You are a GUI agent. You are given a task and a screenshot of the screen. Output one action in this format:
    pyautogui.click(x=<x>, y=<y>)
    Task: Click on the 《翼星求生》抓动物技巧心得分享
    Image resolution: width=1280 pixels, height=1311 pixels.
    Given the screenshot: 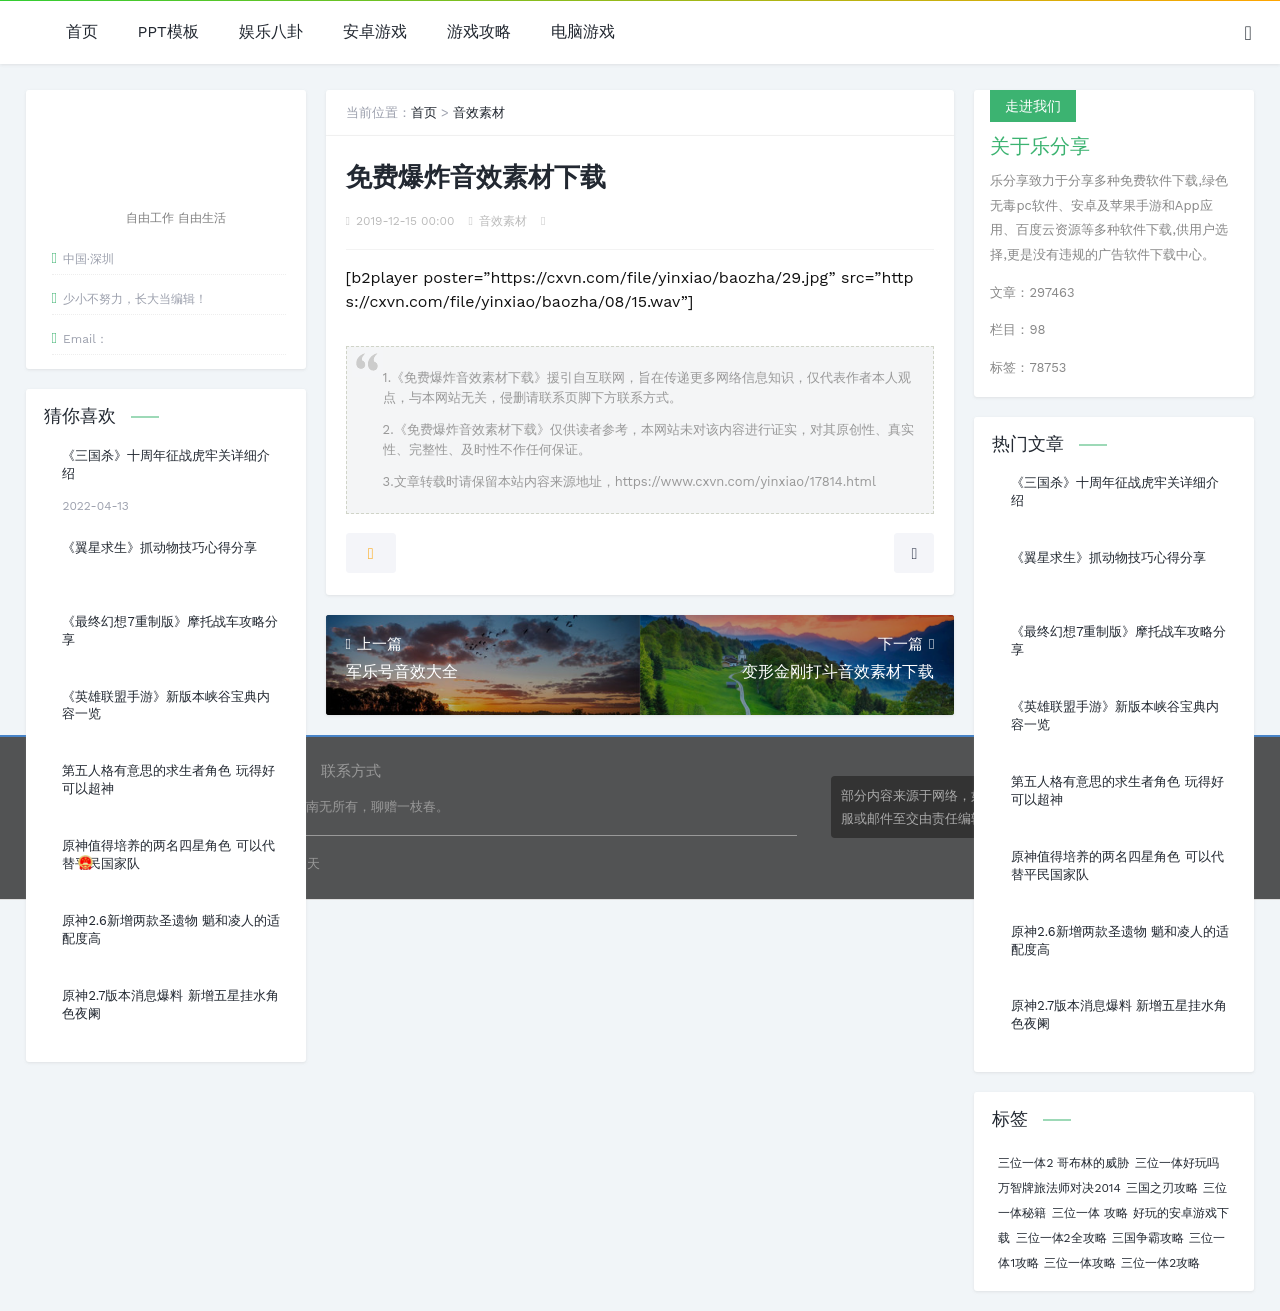 What is the action you would take?
    pyautogui.click(x=159, y=547)
    